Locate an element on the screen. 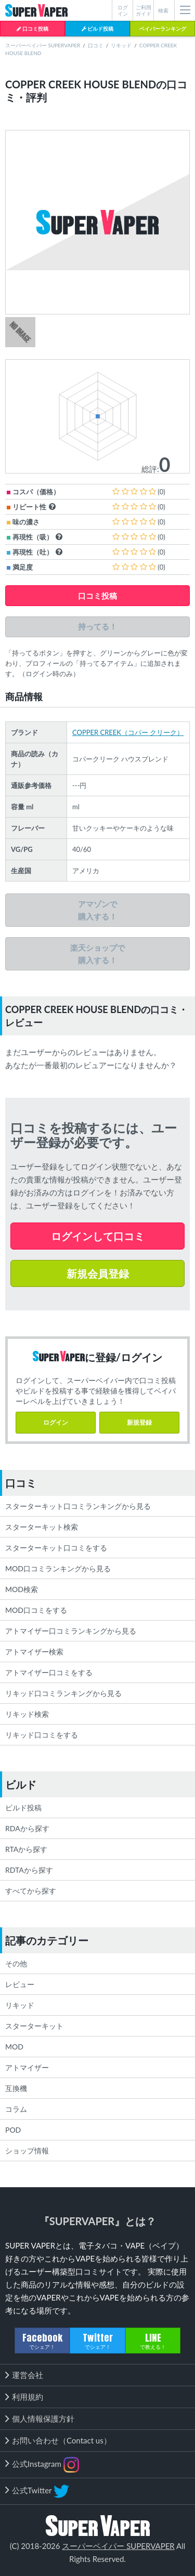 The image size is (195, 2576). ログインして口コミ is located at coordinates (98, 1236).